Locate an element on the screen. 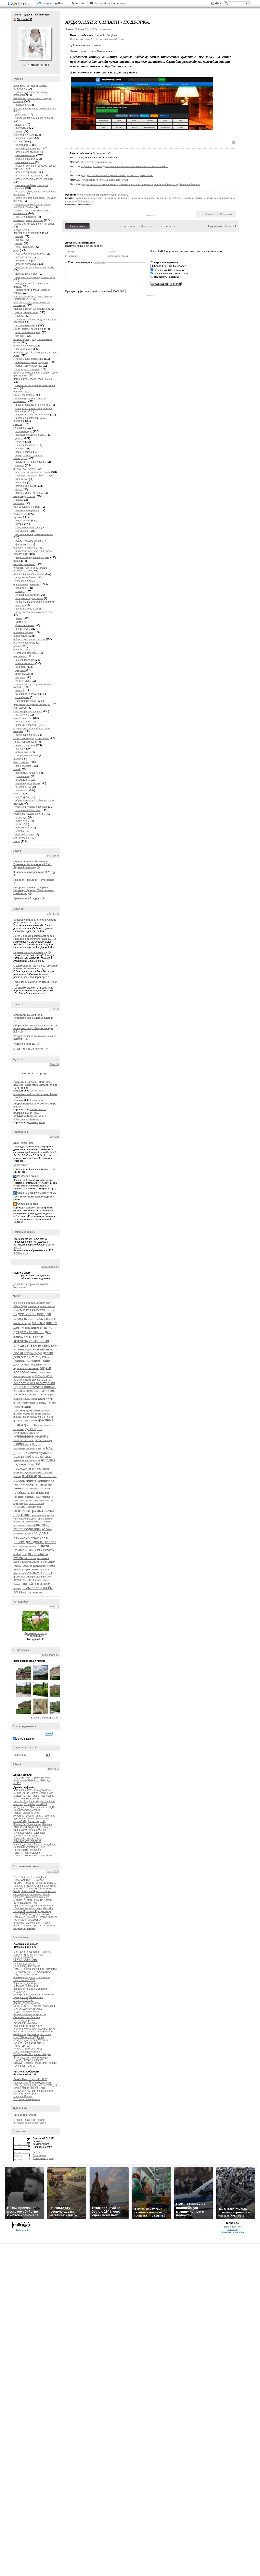  Lkis is located at coordinates (37, 1801).